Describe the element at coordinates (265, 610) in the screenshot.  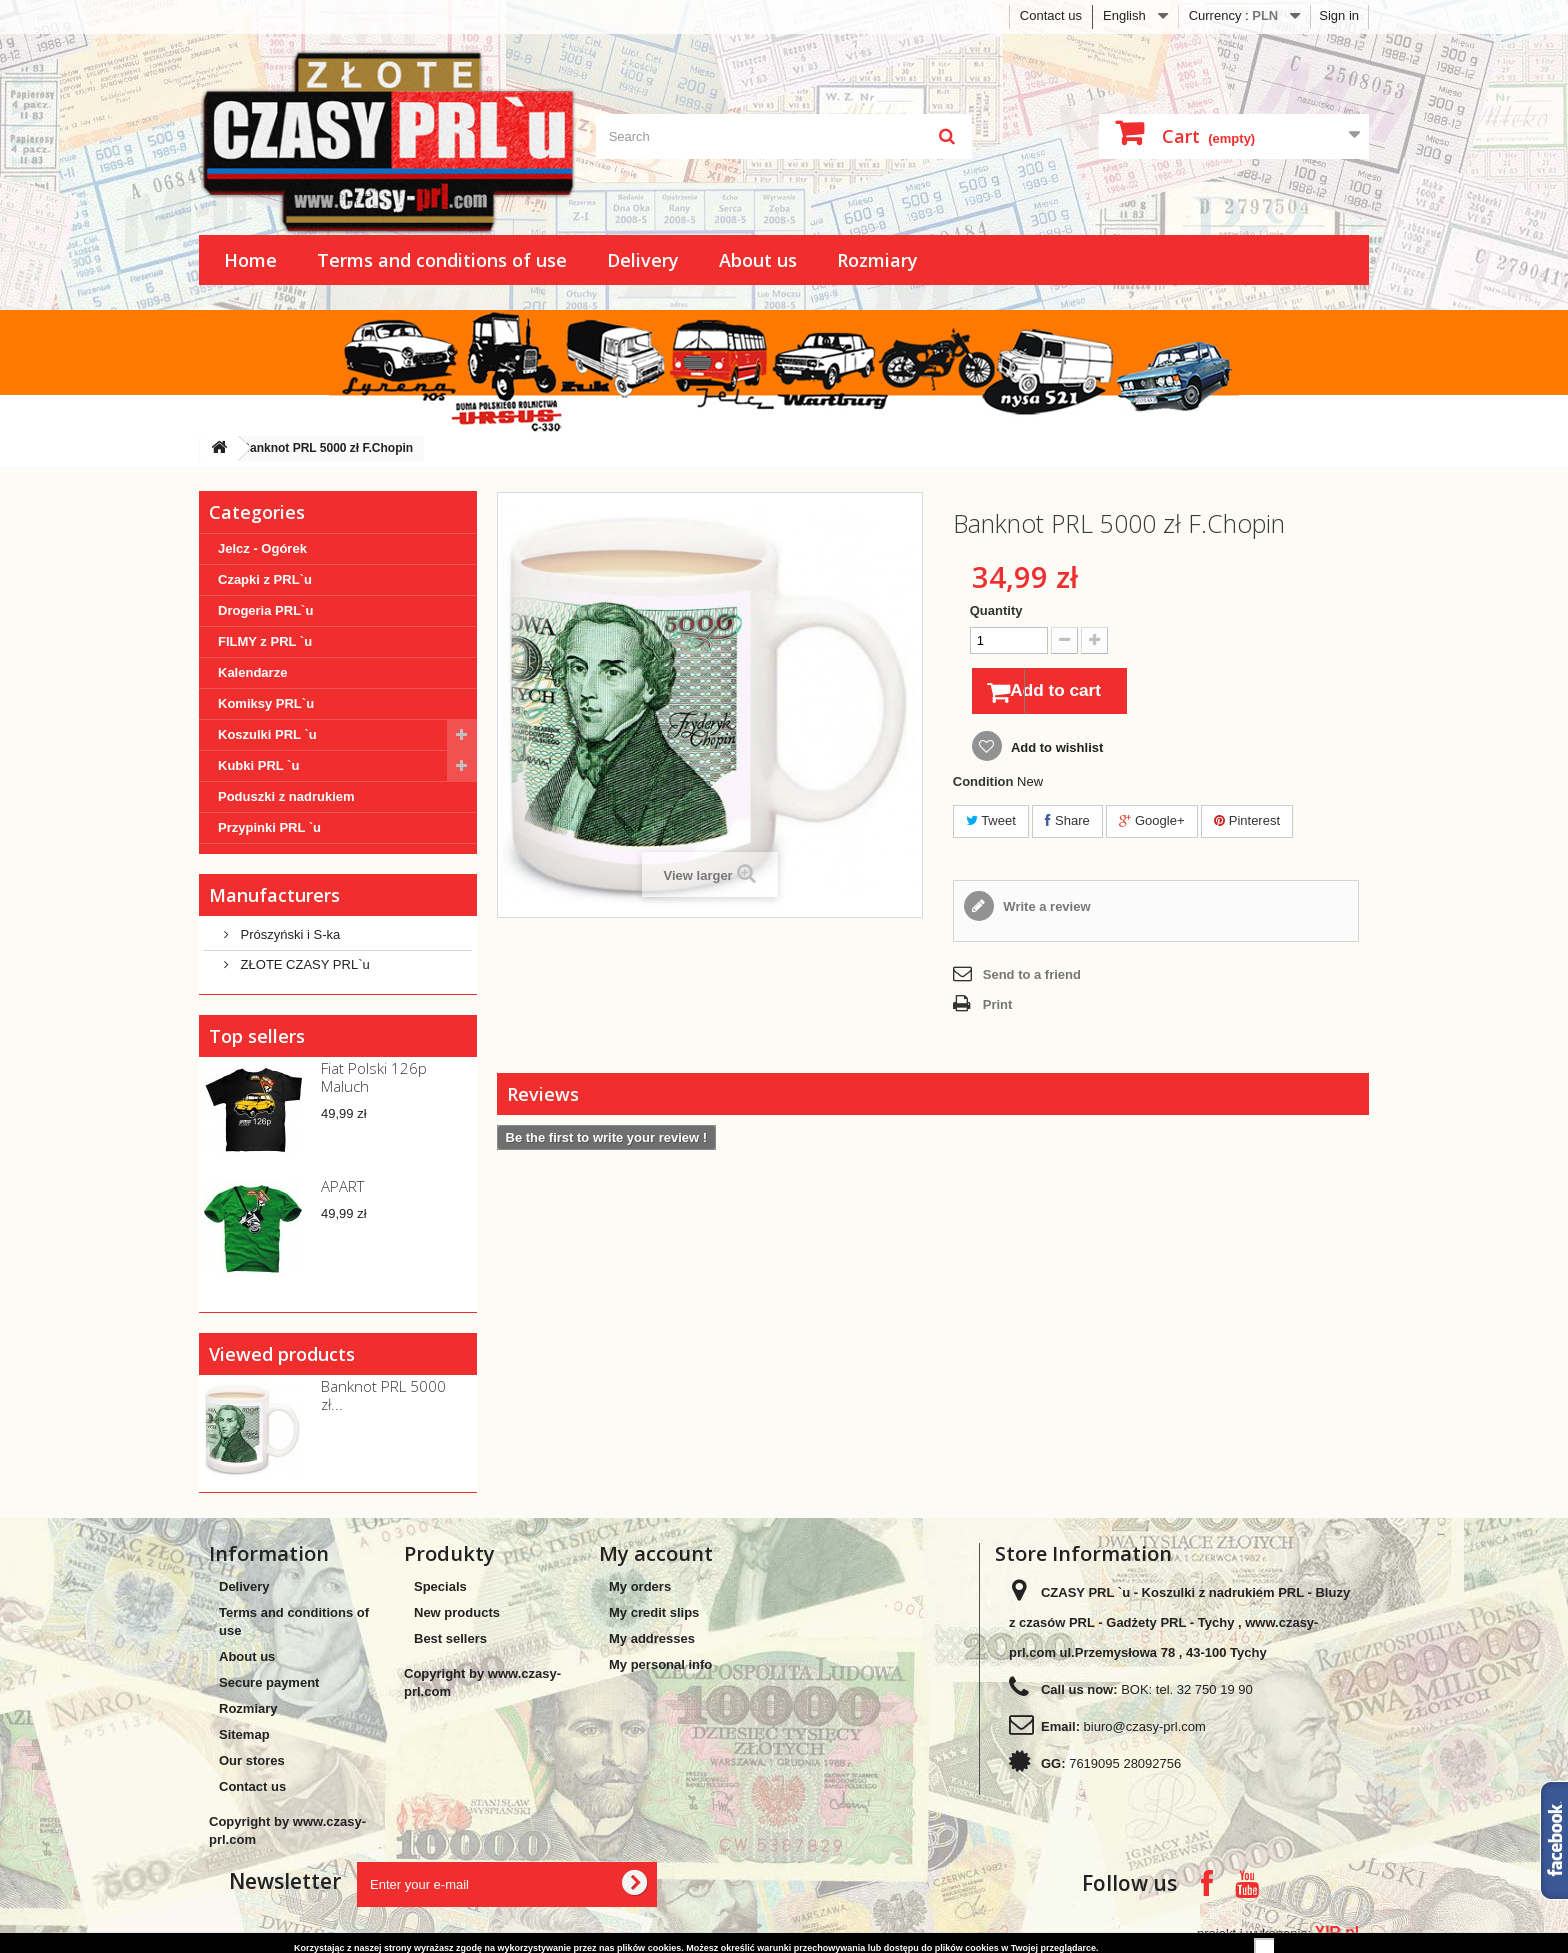
I see `Drogeria PRL`u` at that location.